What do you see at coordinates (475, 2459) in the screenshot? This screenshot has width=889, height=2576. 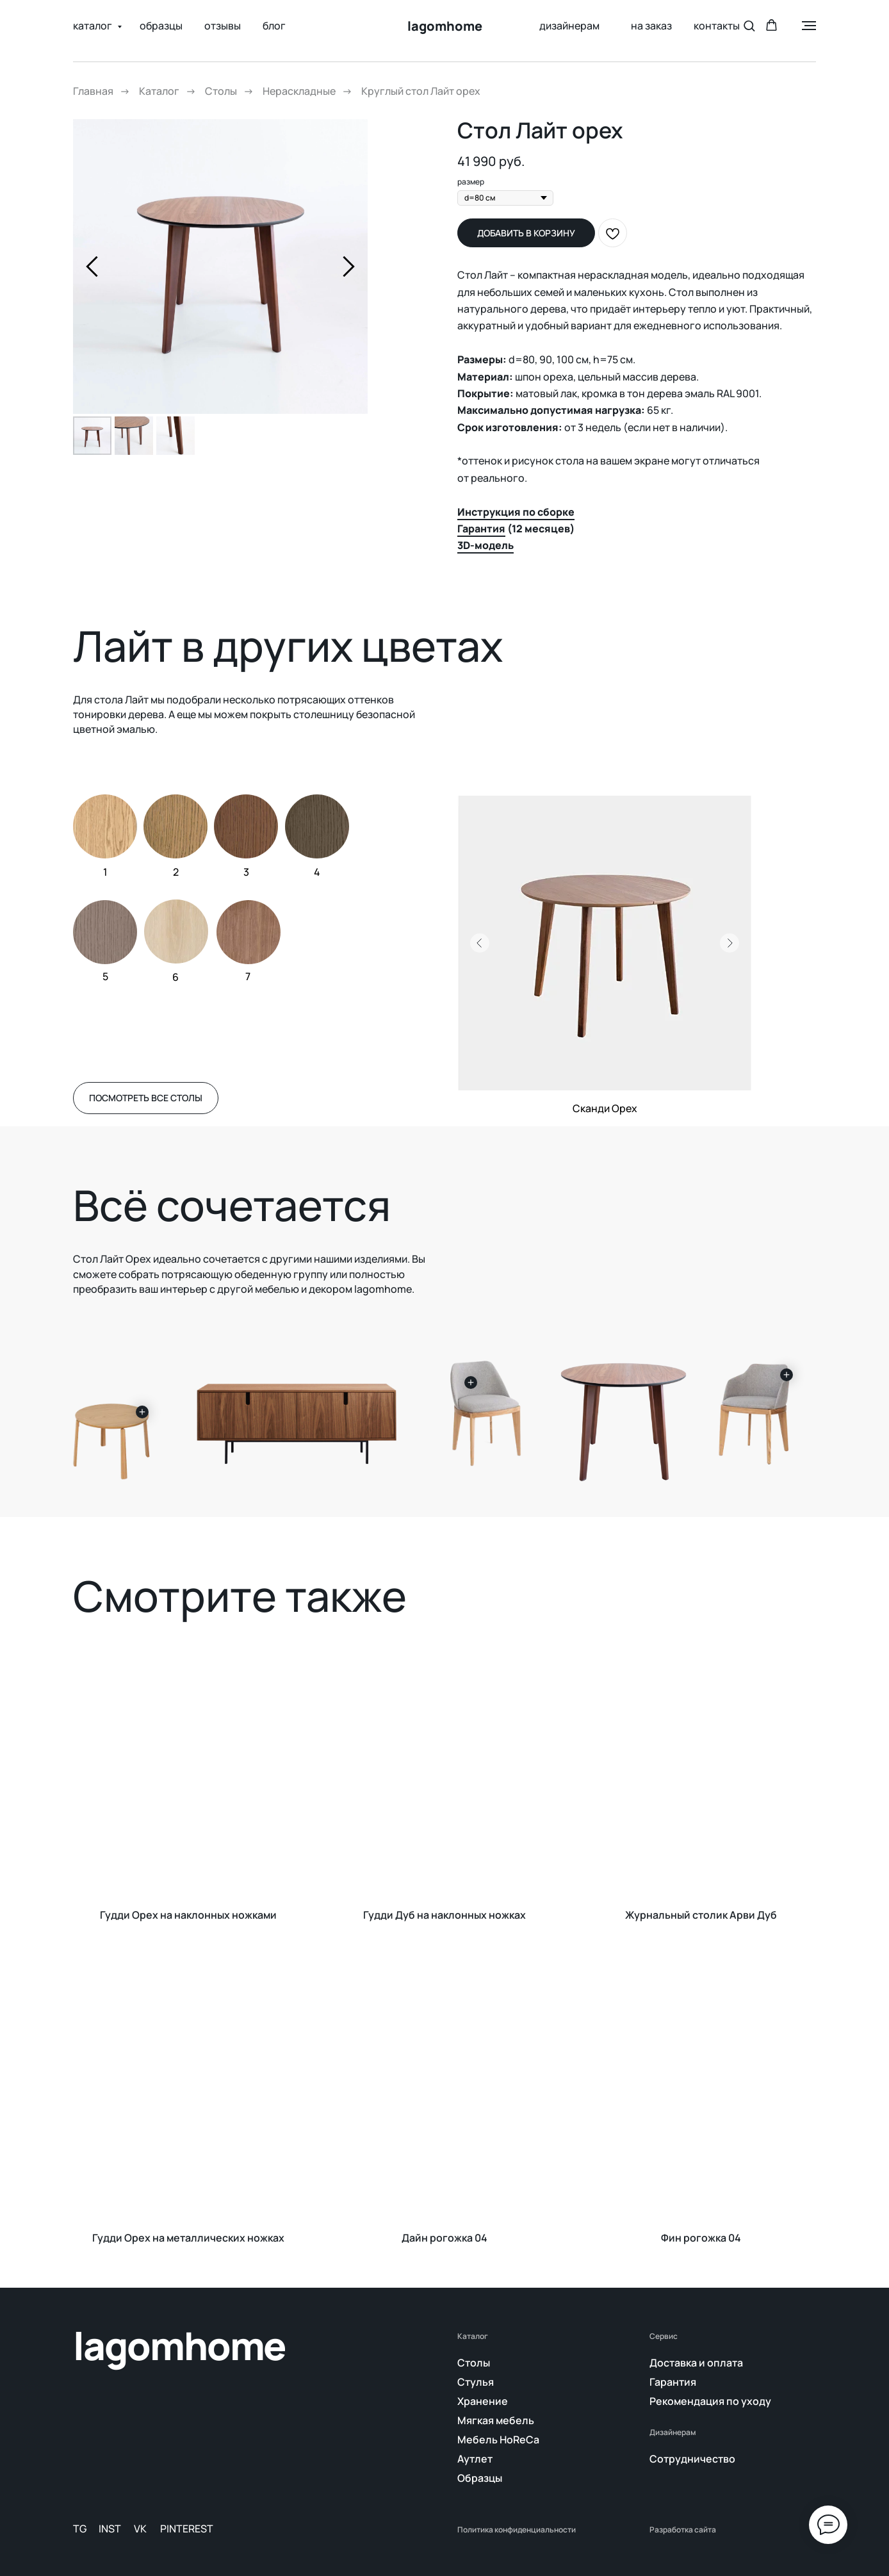 I see `Аутлет` at bounding box center [475, 2459].